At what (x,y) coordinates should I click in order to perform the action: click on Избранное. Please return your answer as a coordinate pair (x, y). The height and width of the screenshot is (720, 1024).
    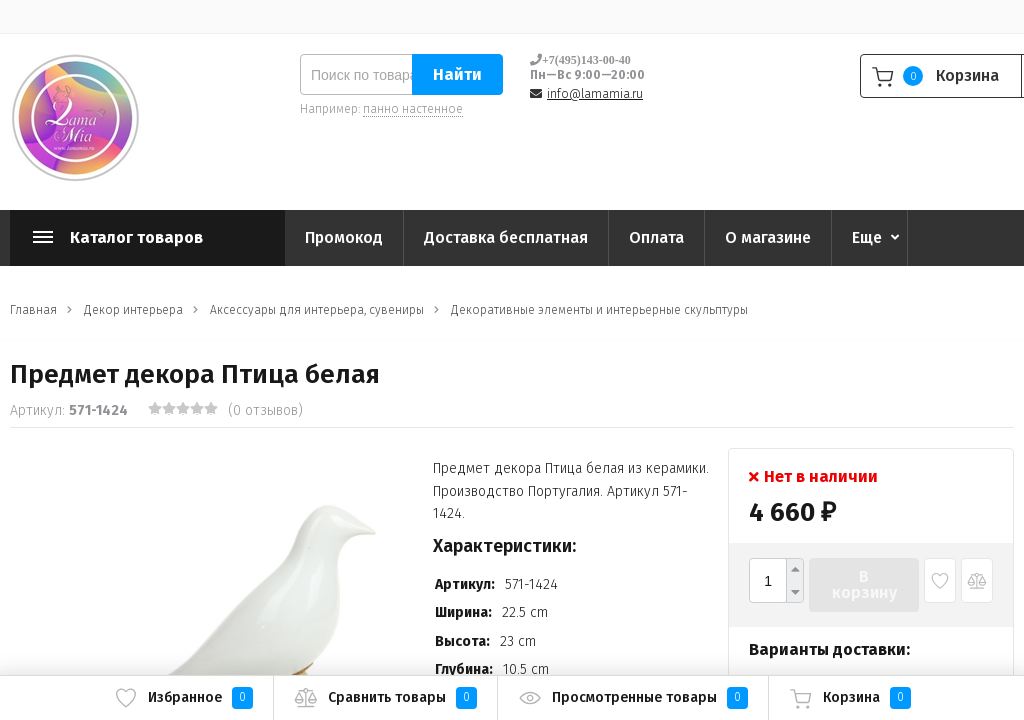
    Looking at the image, I should click on (183, 698).